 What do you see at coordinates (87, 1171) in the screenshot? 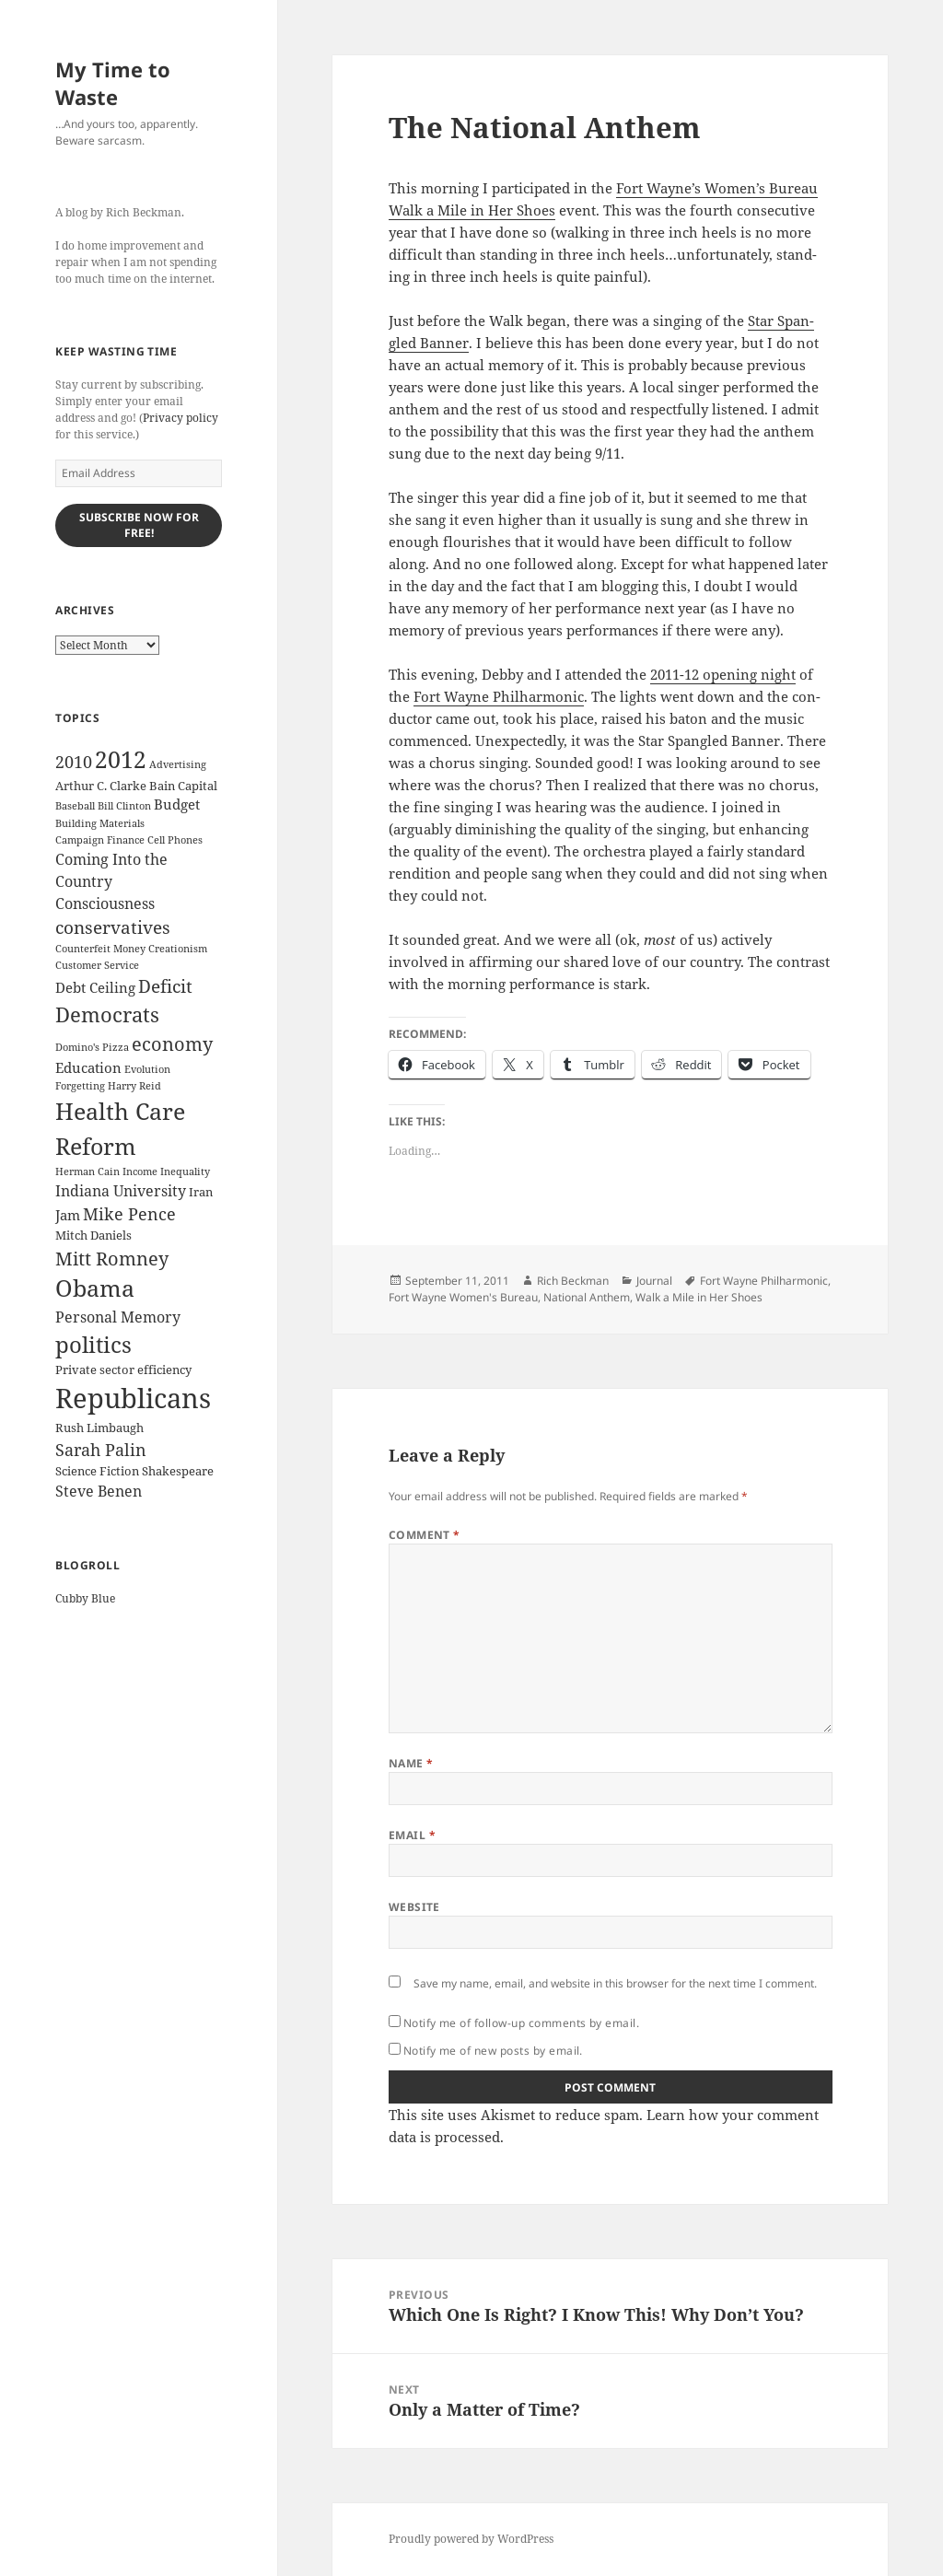
I see `Herman Cain [Herman Cain (2 items)]` at bounding box center [87, 1171].